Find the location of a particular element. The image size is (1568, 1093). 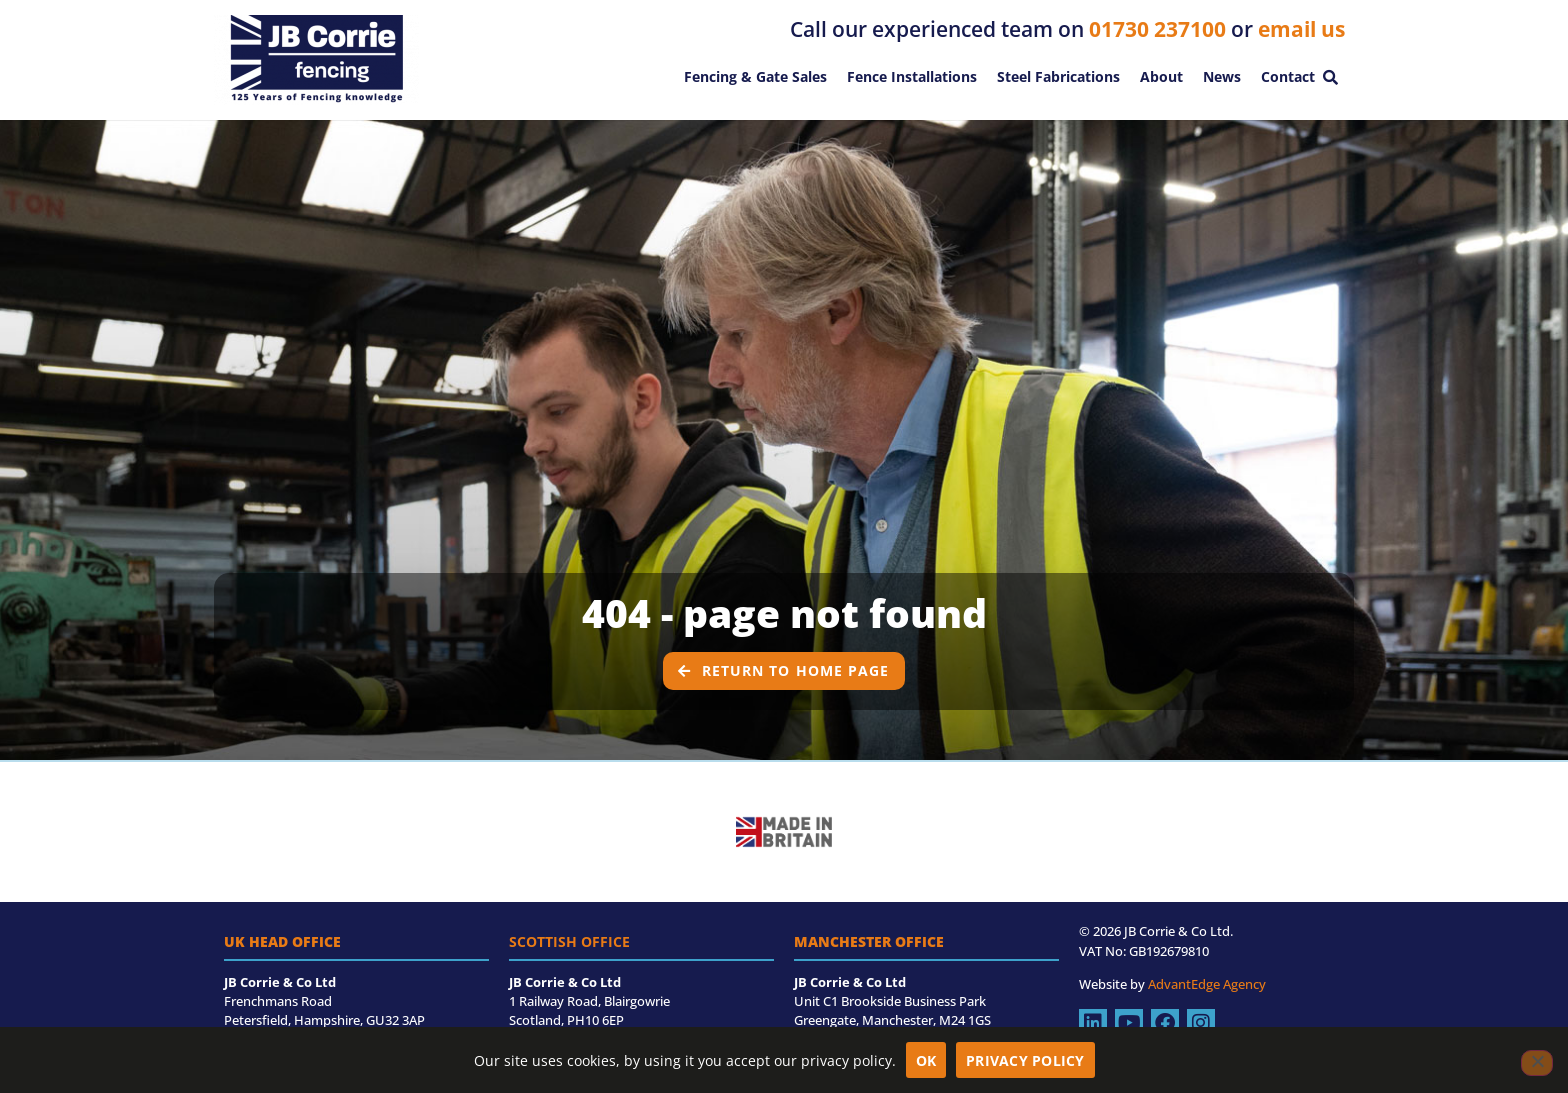

[button] is located at coordinates (1330, 77).